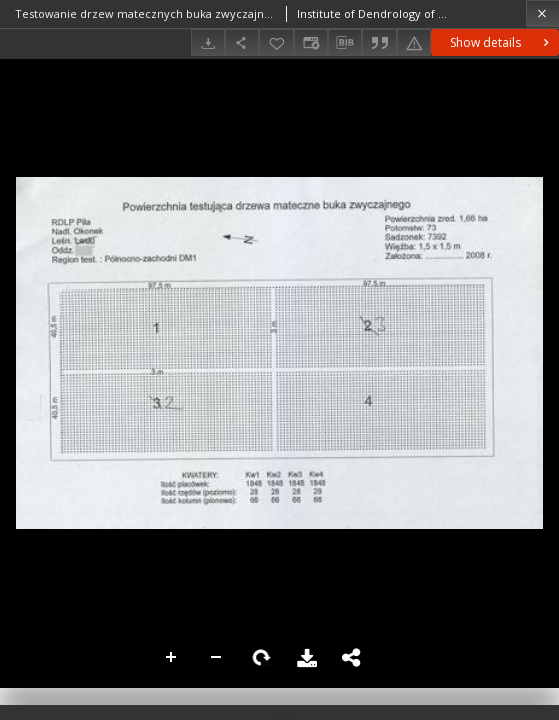 This screenshot has height=720, width=559. What do you see at coordinates (311, 42) in the screenshot?
I see `[Change view]` at bounding box center [311, 42].